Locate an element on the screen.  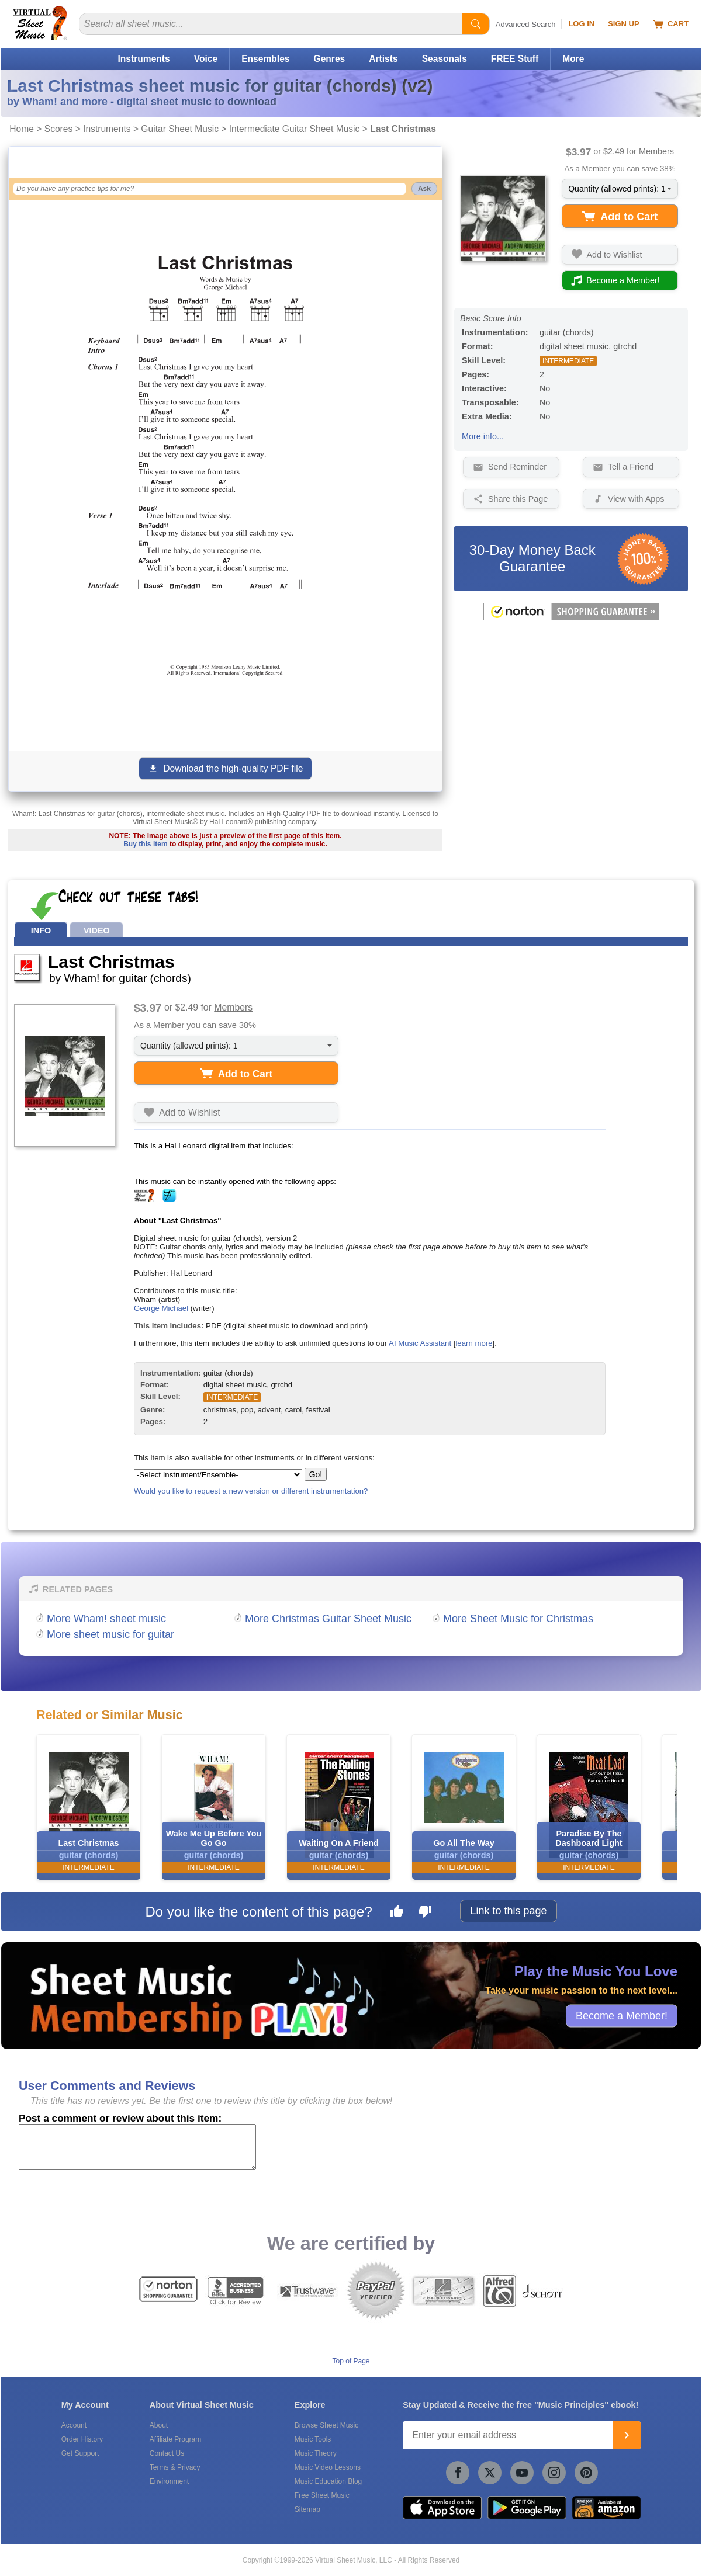
Seasonals is located at coordinates (444, 59).